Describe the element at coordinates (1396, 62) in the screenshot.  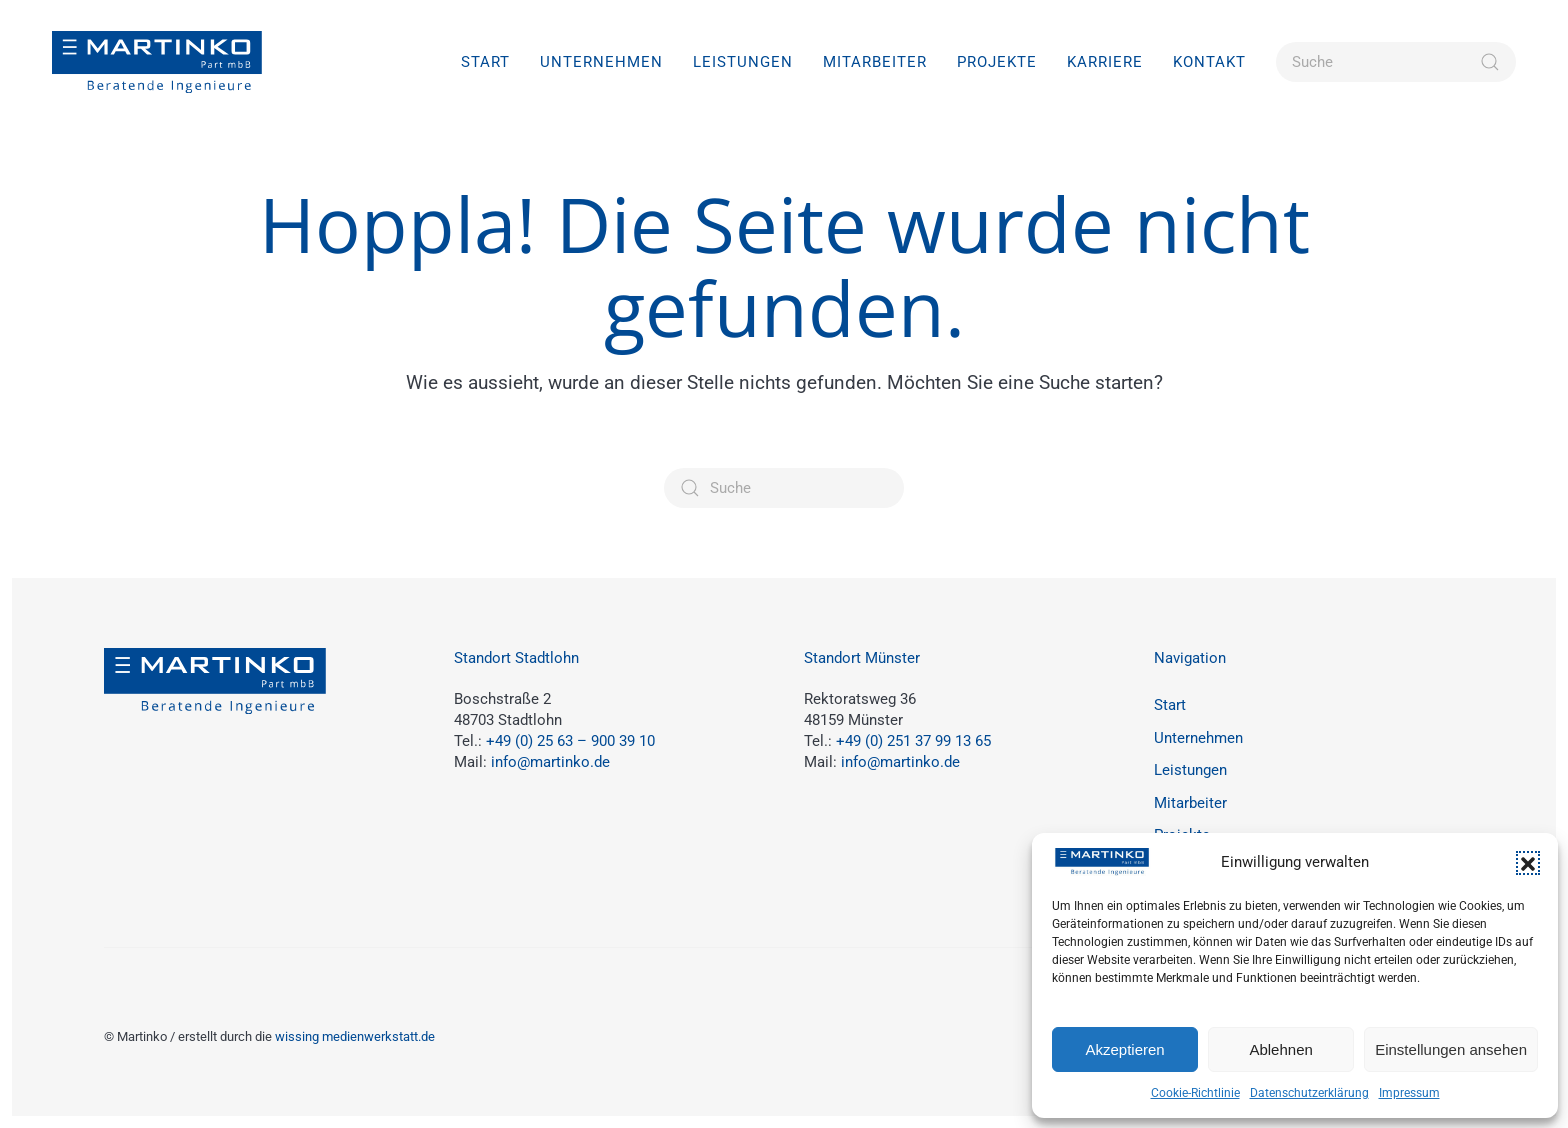
I see `[Suche]` at that location.